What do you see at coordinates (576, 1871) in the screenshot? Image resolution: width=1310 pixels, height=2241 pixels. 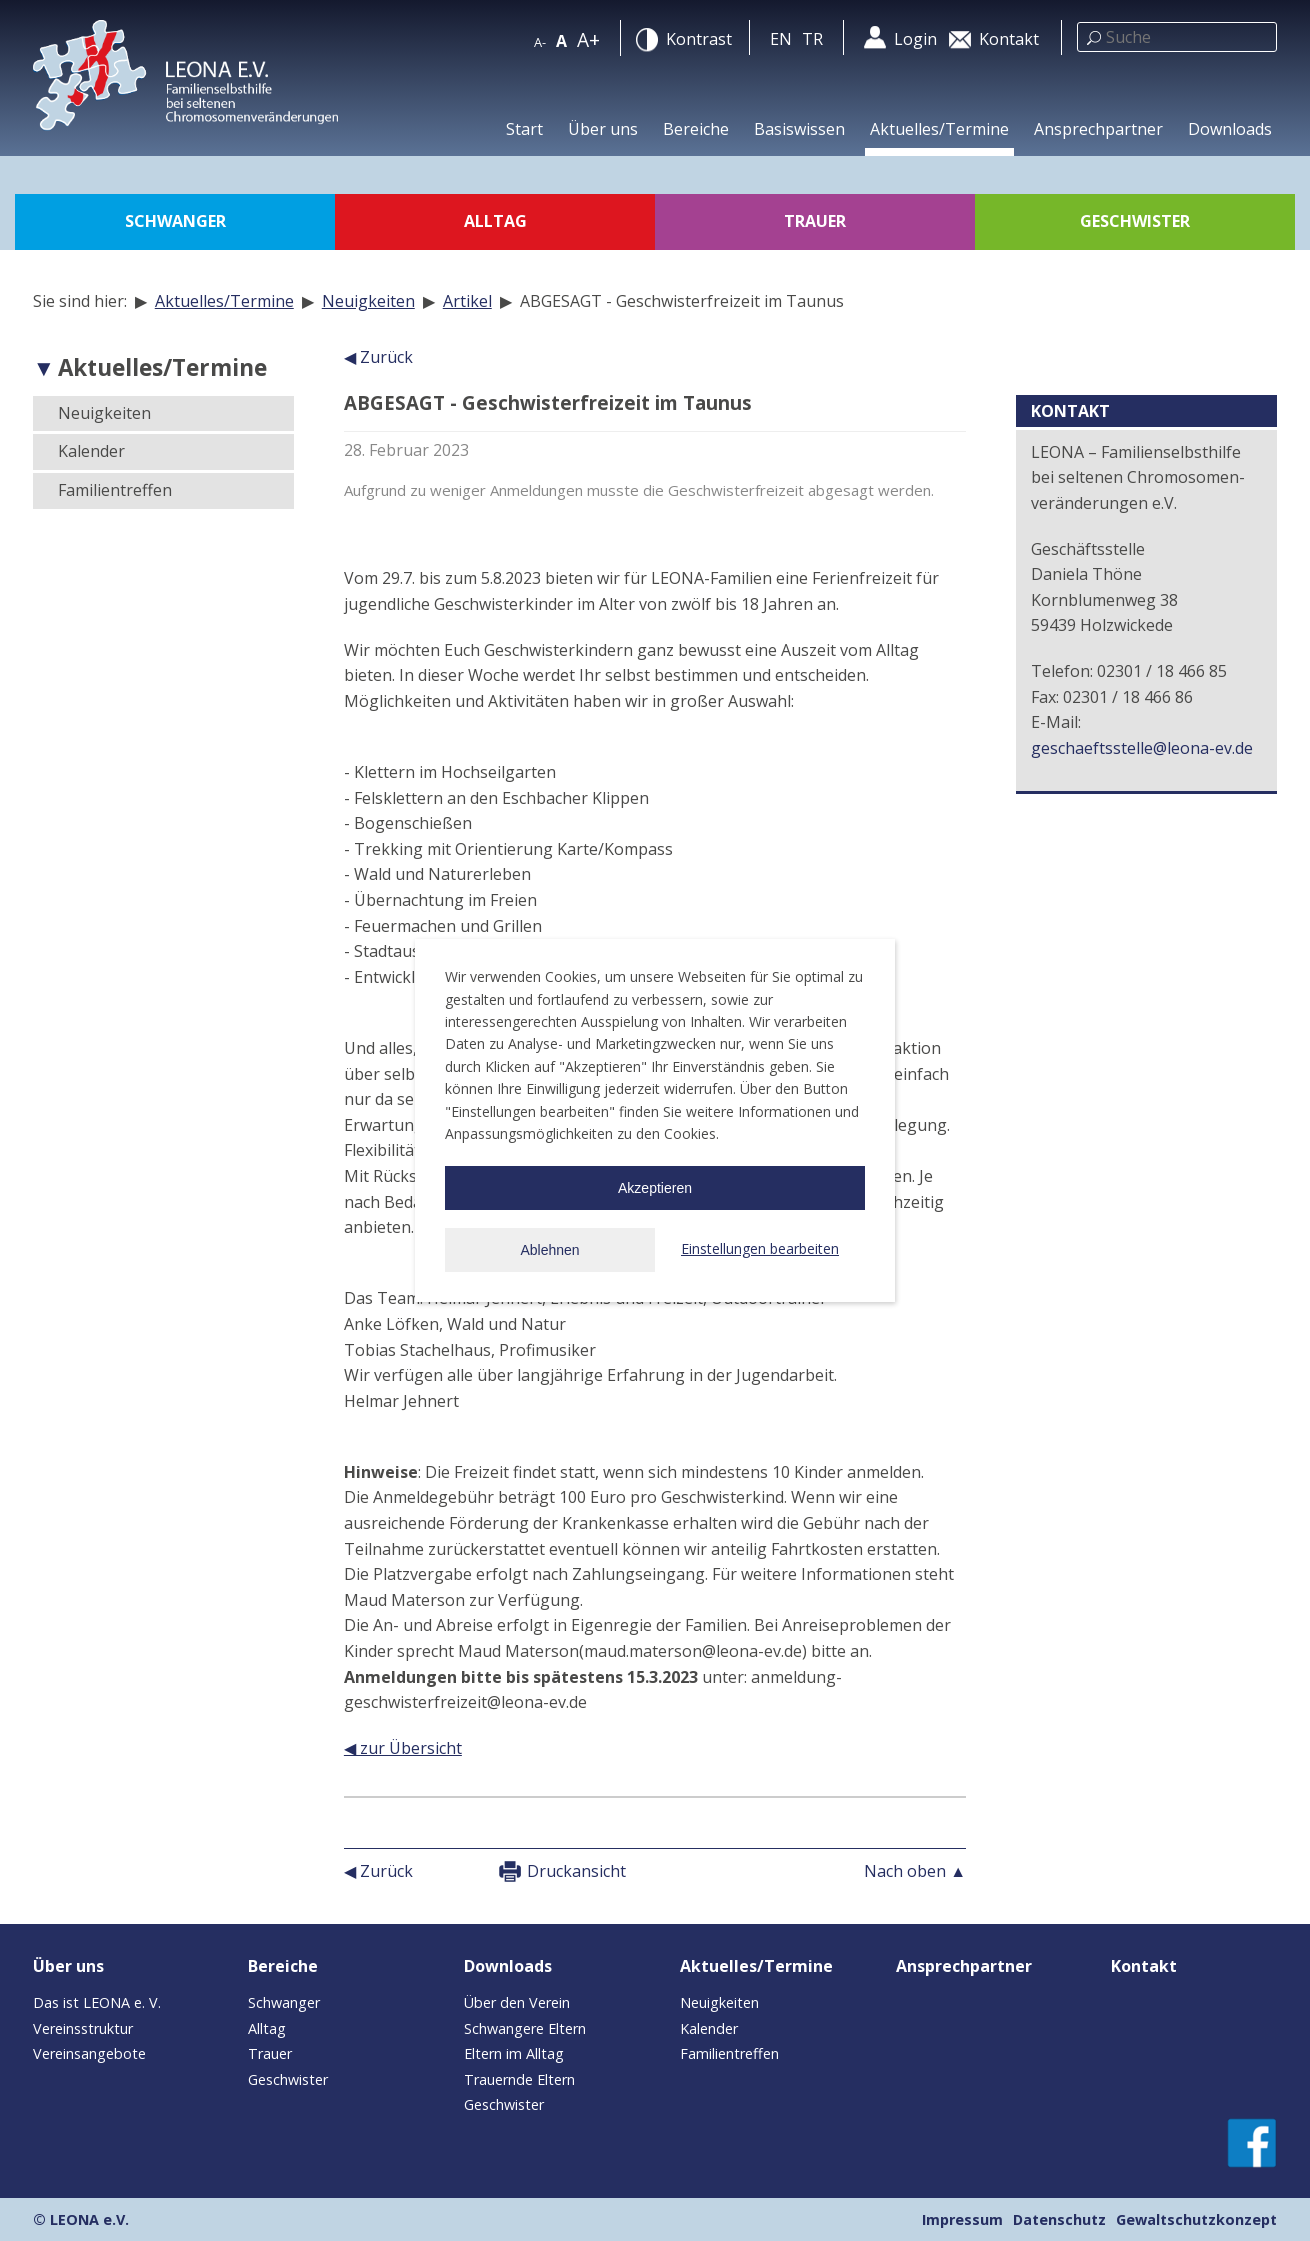 I see `Druckansicht` at bounding box center [576, 1871].